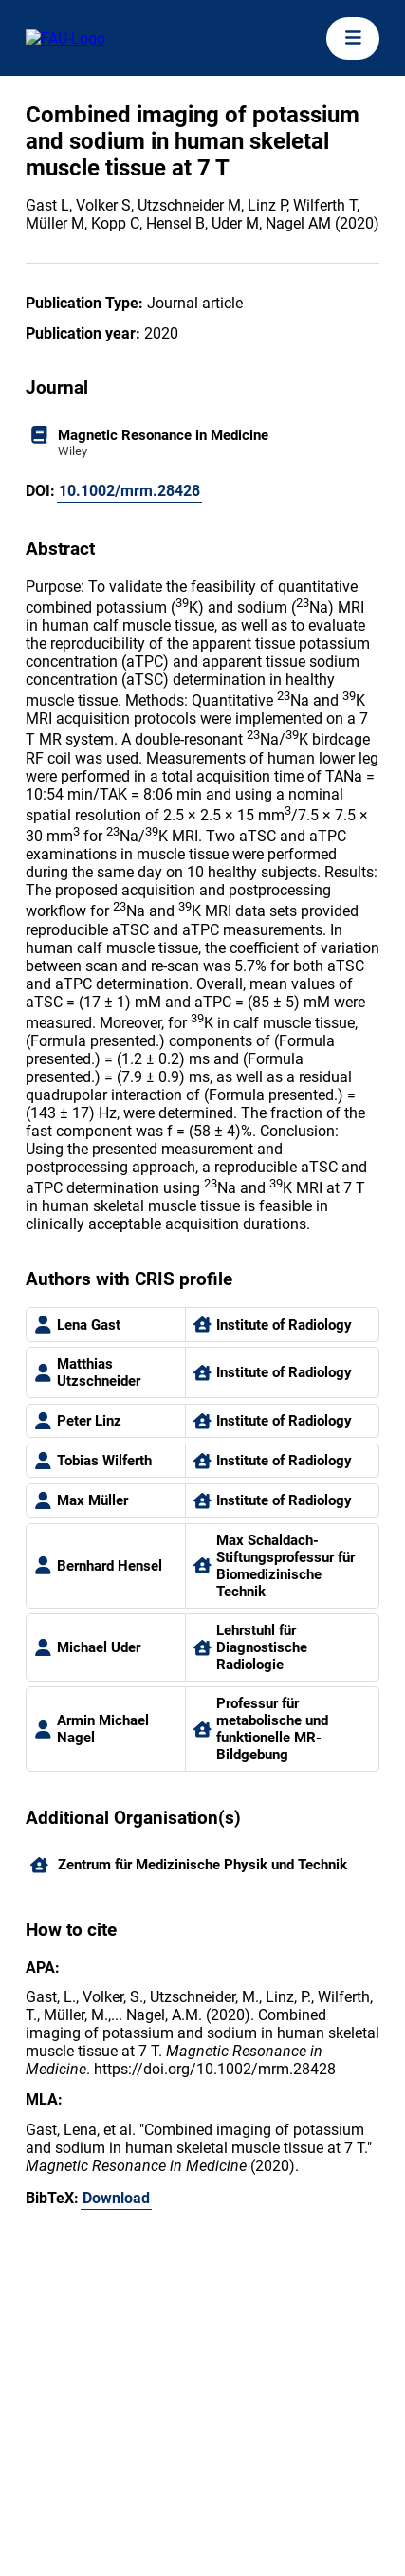 This screenshot has height=2576, width=405. What do you see at coordinates (129, 491) in the screenshot?
I see `10.1002/mrm.28428` at bounding box center [129, 491].